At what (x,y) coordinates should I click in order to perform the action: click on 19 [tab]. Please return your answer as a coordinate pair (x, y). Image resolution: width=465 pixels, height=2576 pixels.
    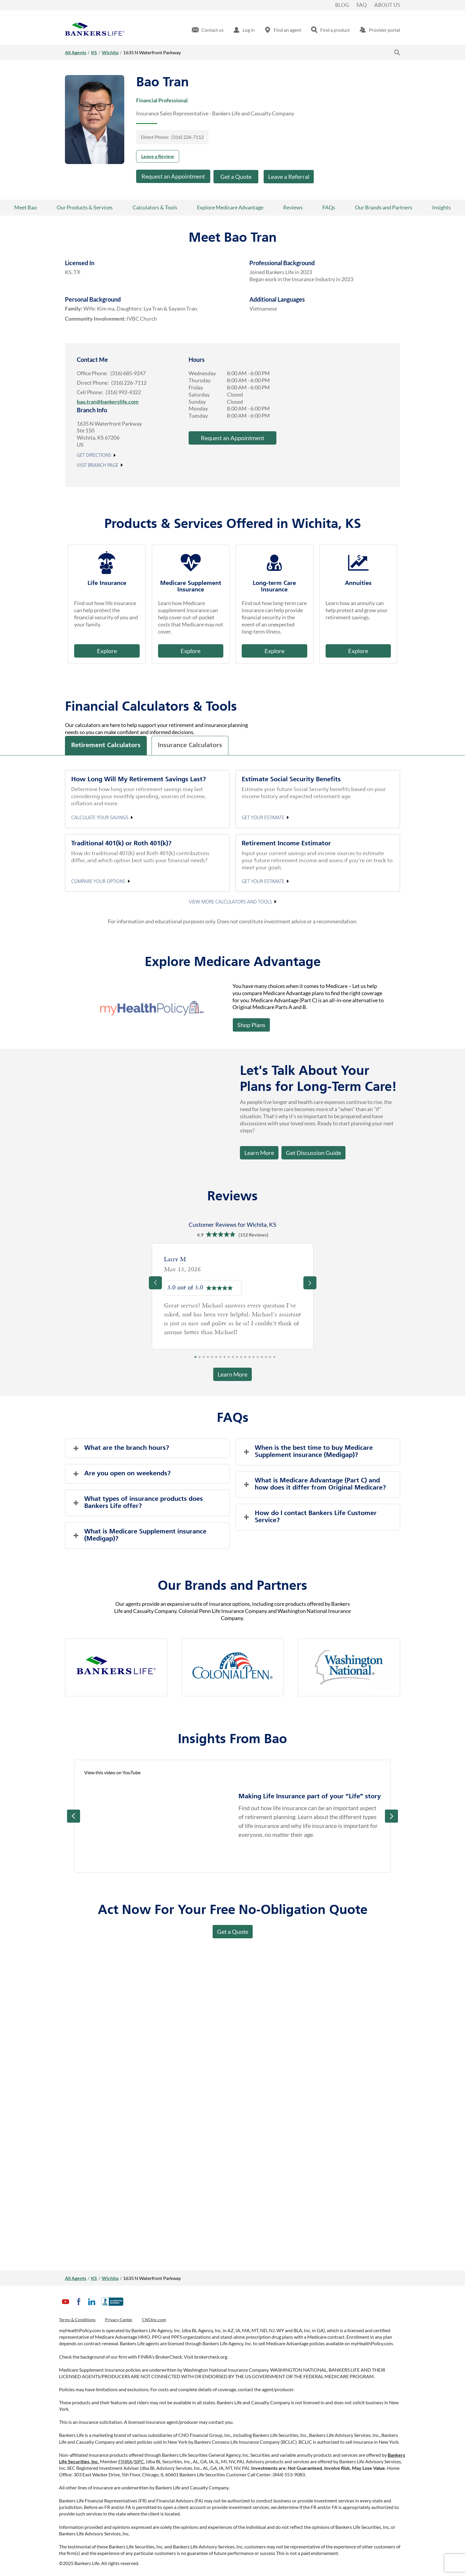
    Looking at the image, I should click on (270, 1359).